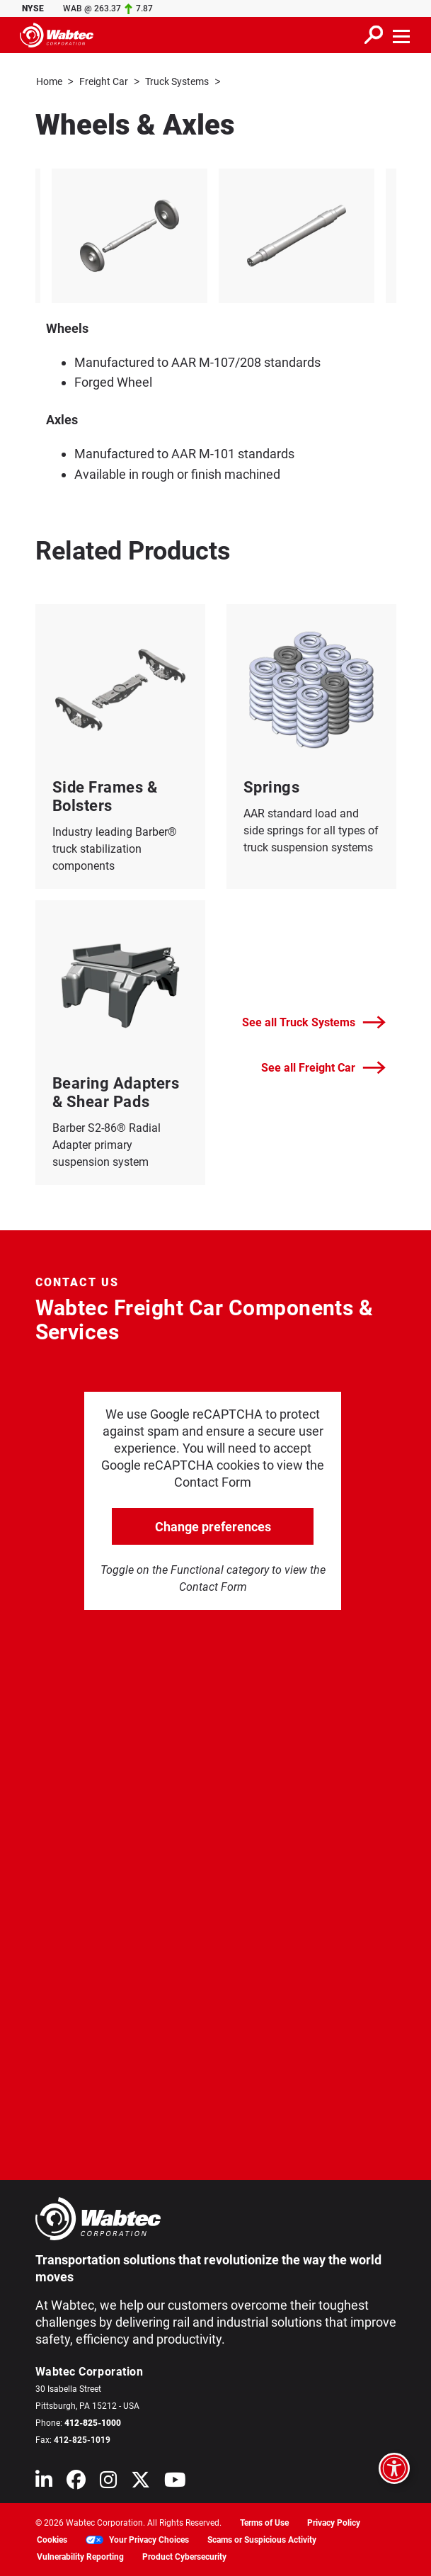  I want to click on See all Freight Car, so click(323, 1067).